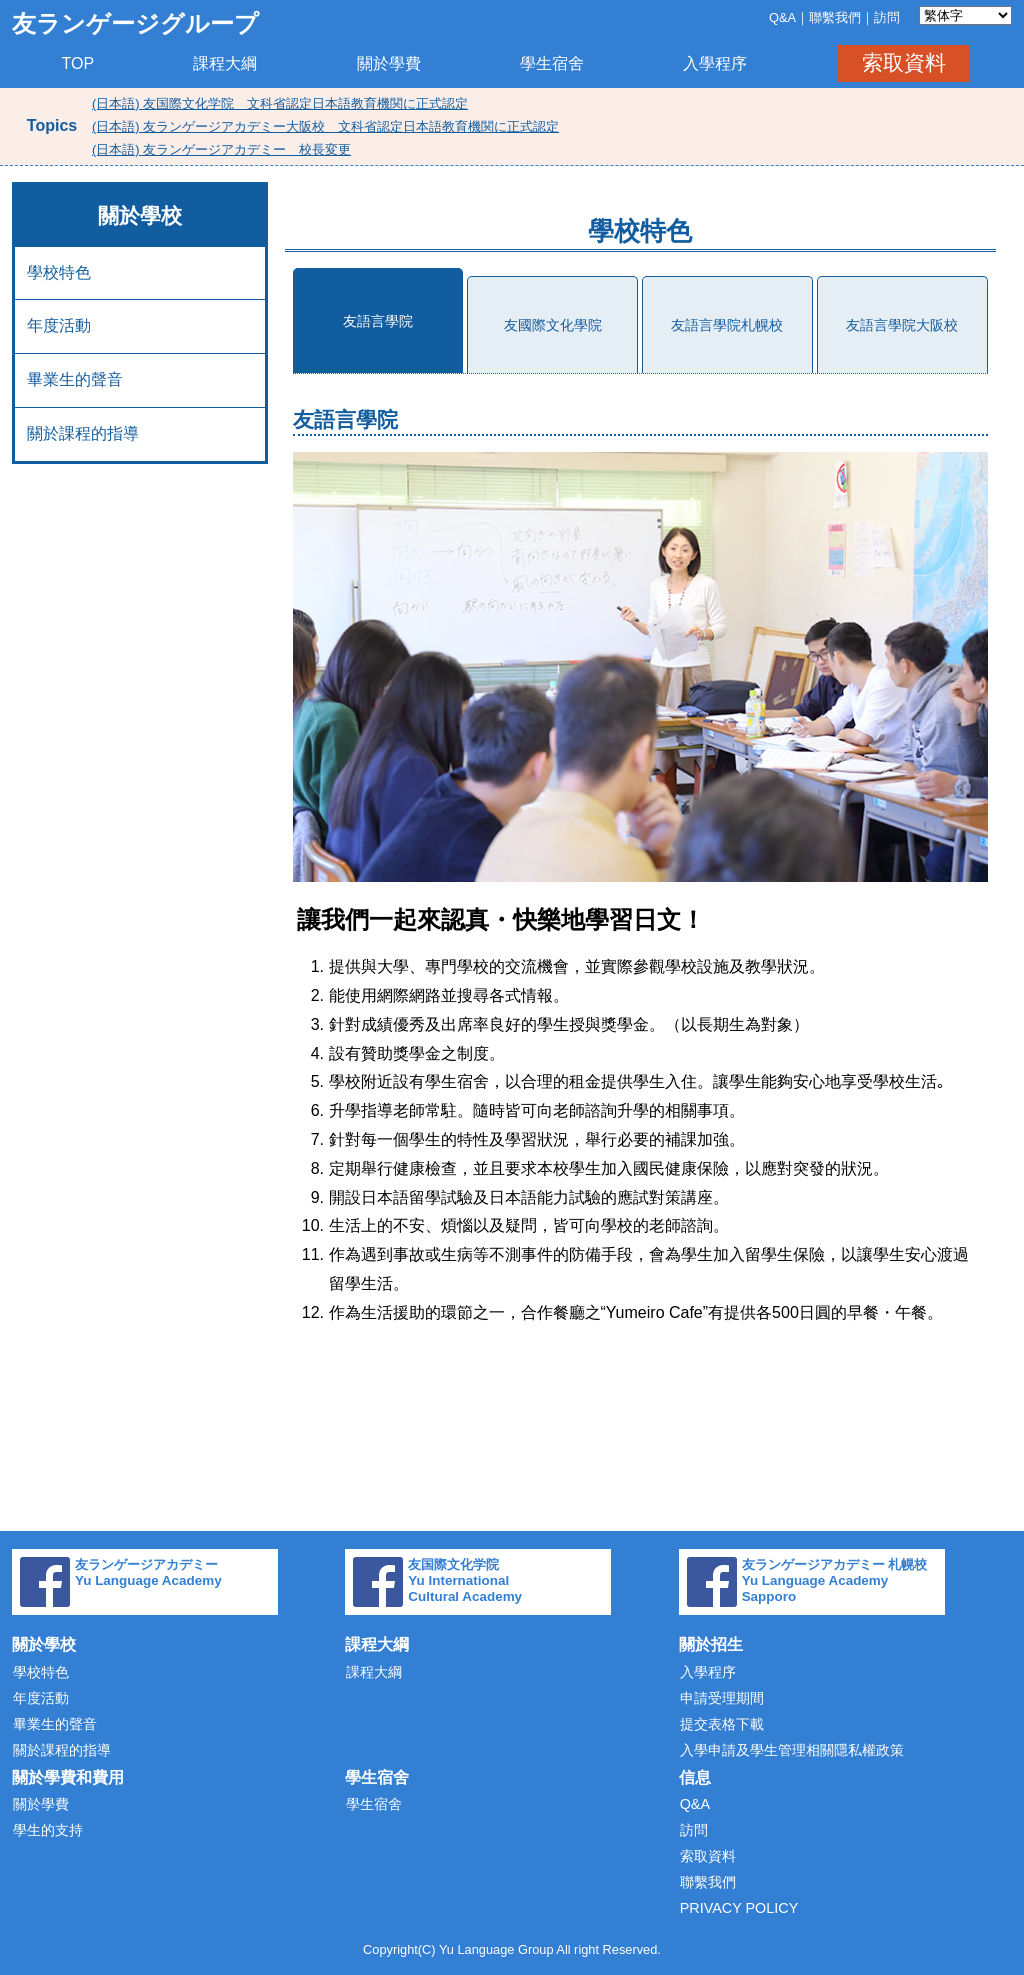  I want to click on 友ランゲージグループ, so click(135, 23).